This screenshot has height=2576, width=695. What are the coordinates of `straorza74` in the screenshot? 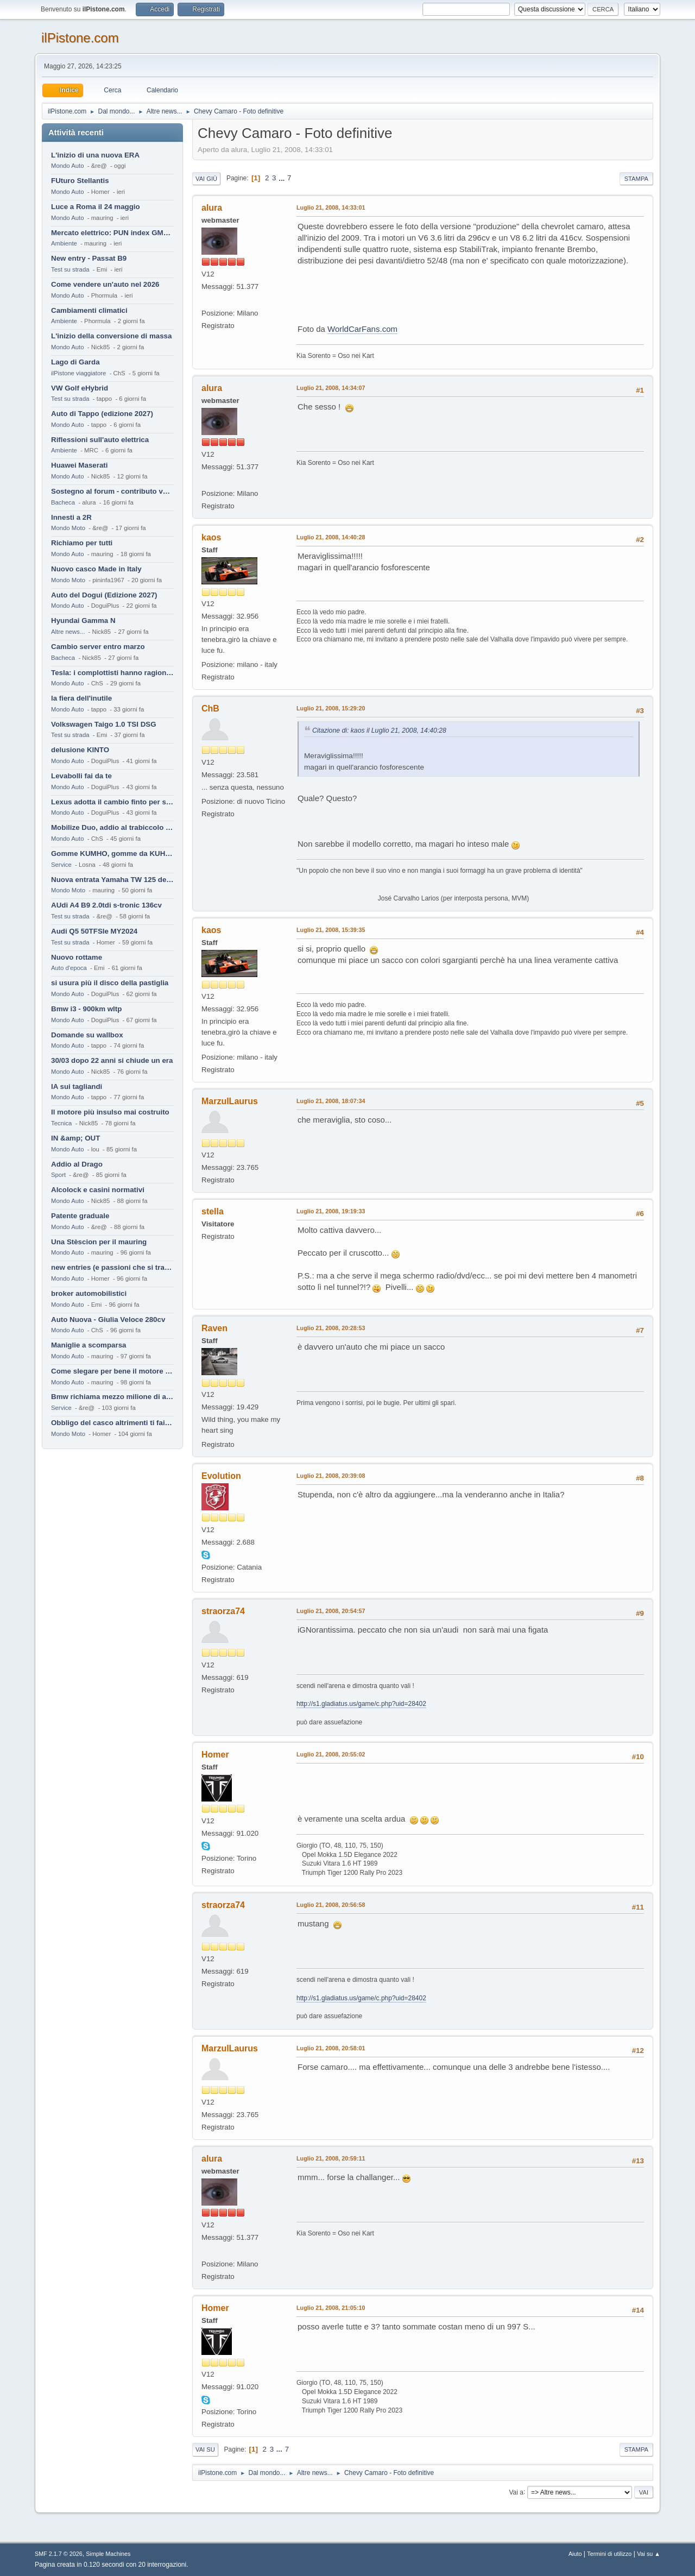 It's located at (223, 1611).